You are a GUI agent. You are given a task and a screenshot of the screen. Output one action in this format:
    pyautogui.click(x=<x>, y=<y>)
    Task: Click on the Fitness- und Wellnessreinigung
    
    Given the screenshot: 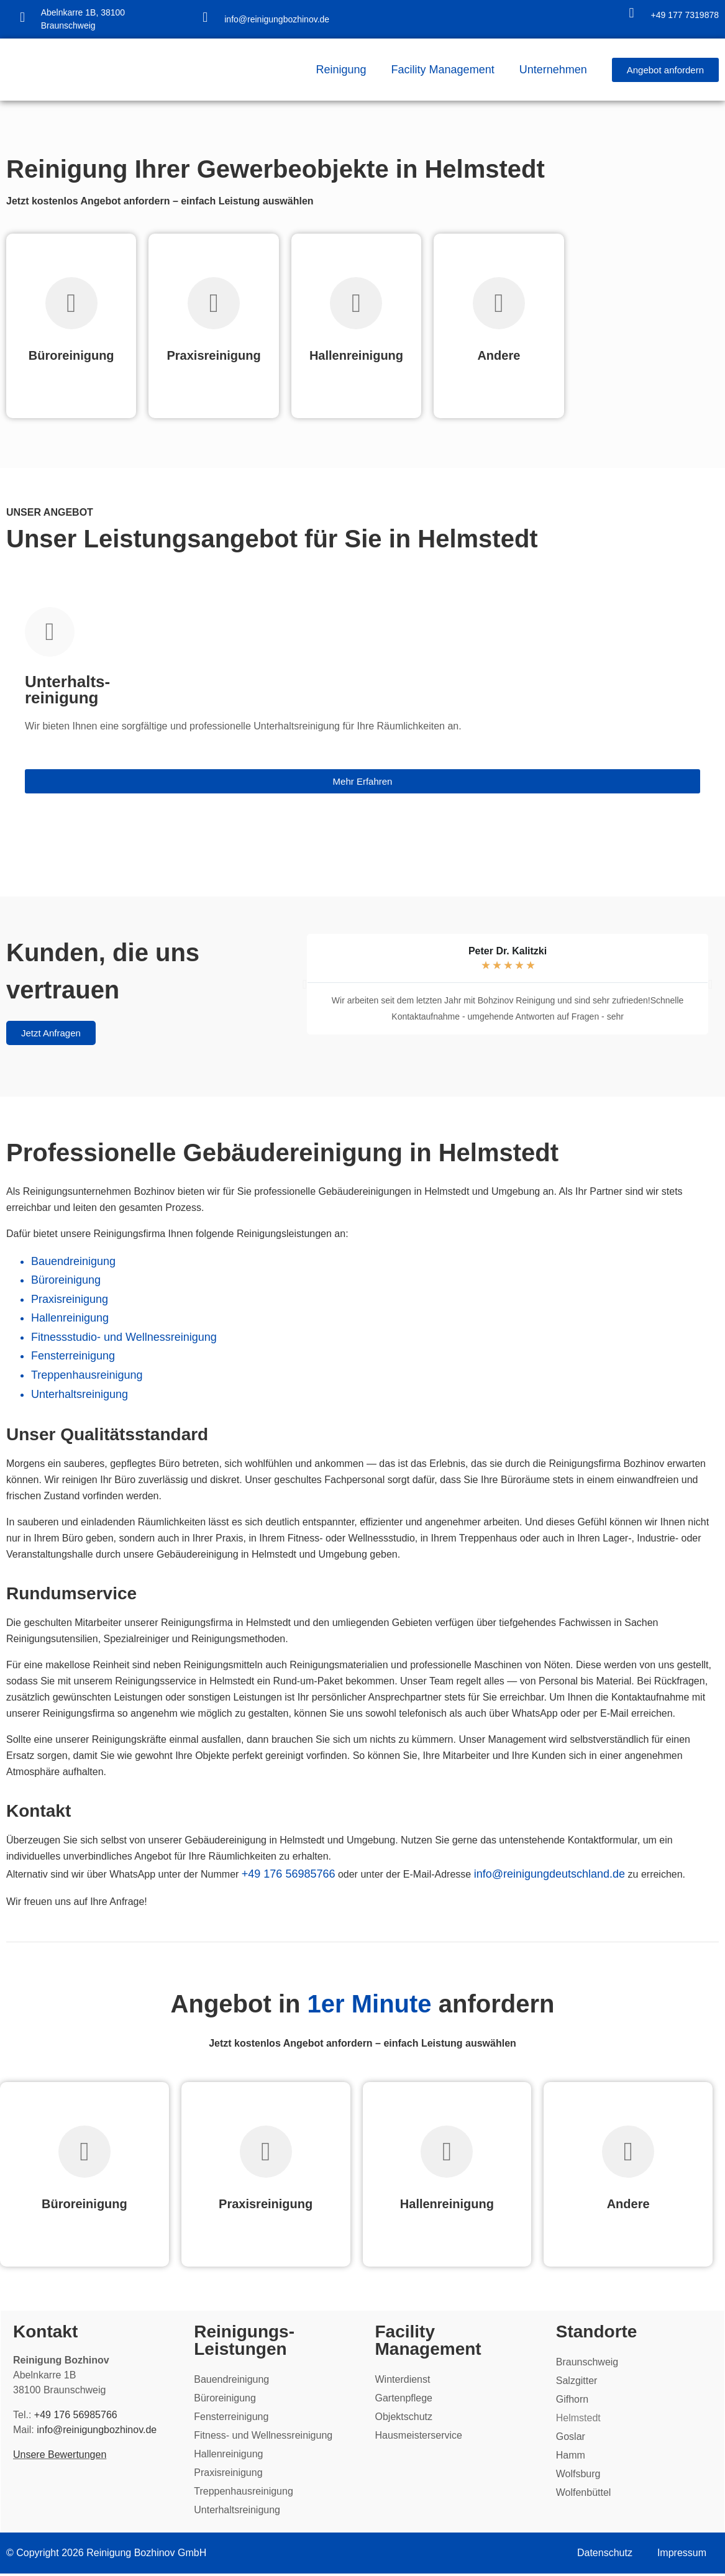 What is the action you would take?
    pyautogui.click(x=263, y=2436)
    